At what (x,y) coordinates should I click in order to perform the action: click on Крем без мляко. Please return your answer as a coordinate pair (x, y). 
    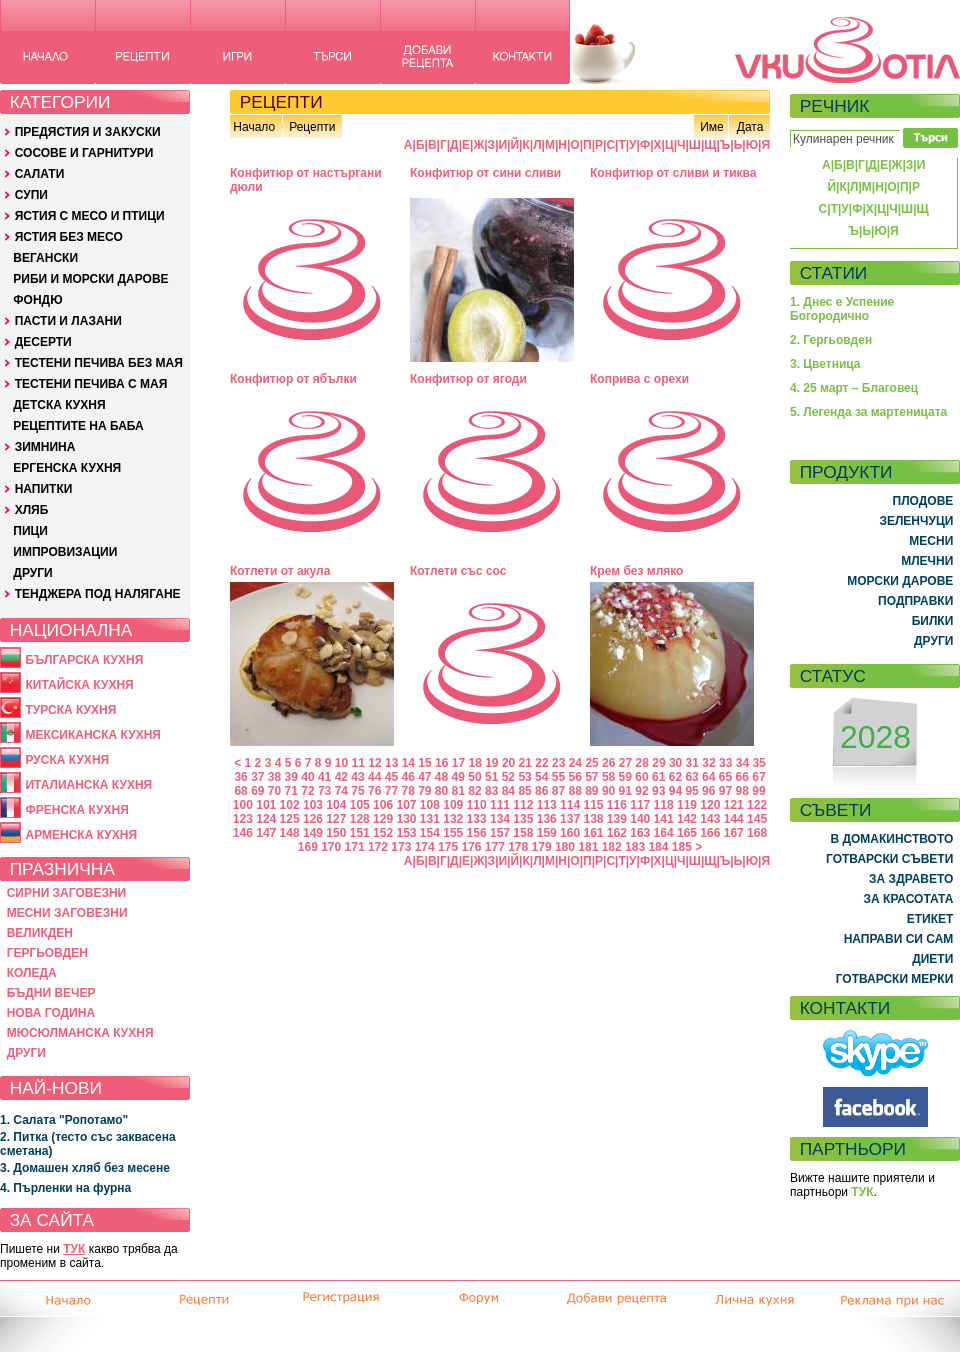
    Looking at the image, I should click on (636, 571).